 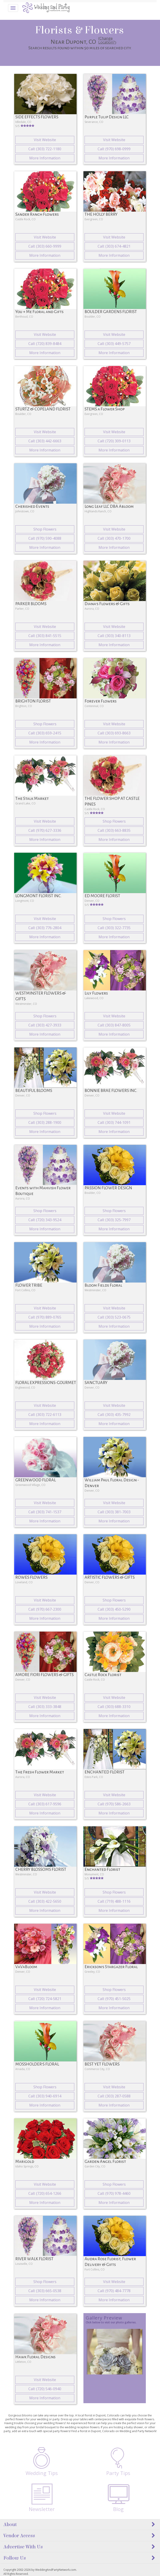 What do you see at coordinates (44, 1609) in the screenshot?
I see `Call: (970) 667-2300` at bounding box center [44, 1609].